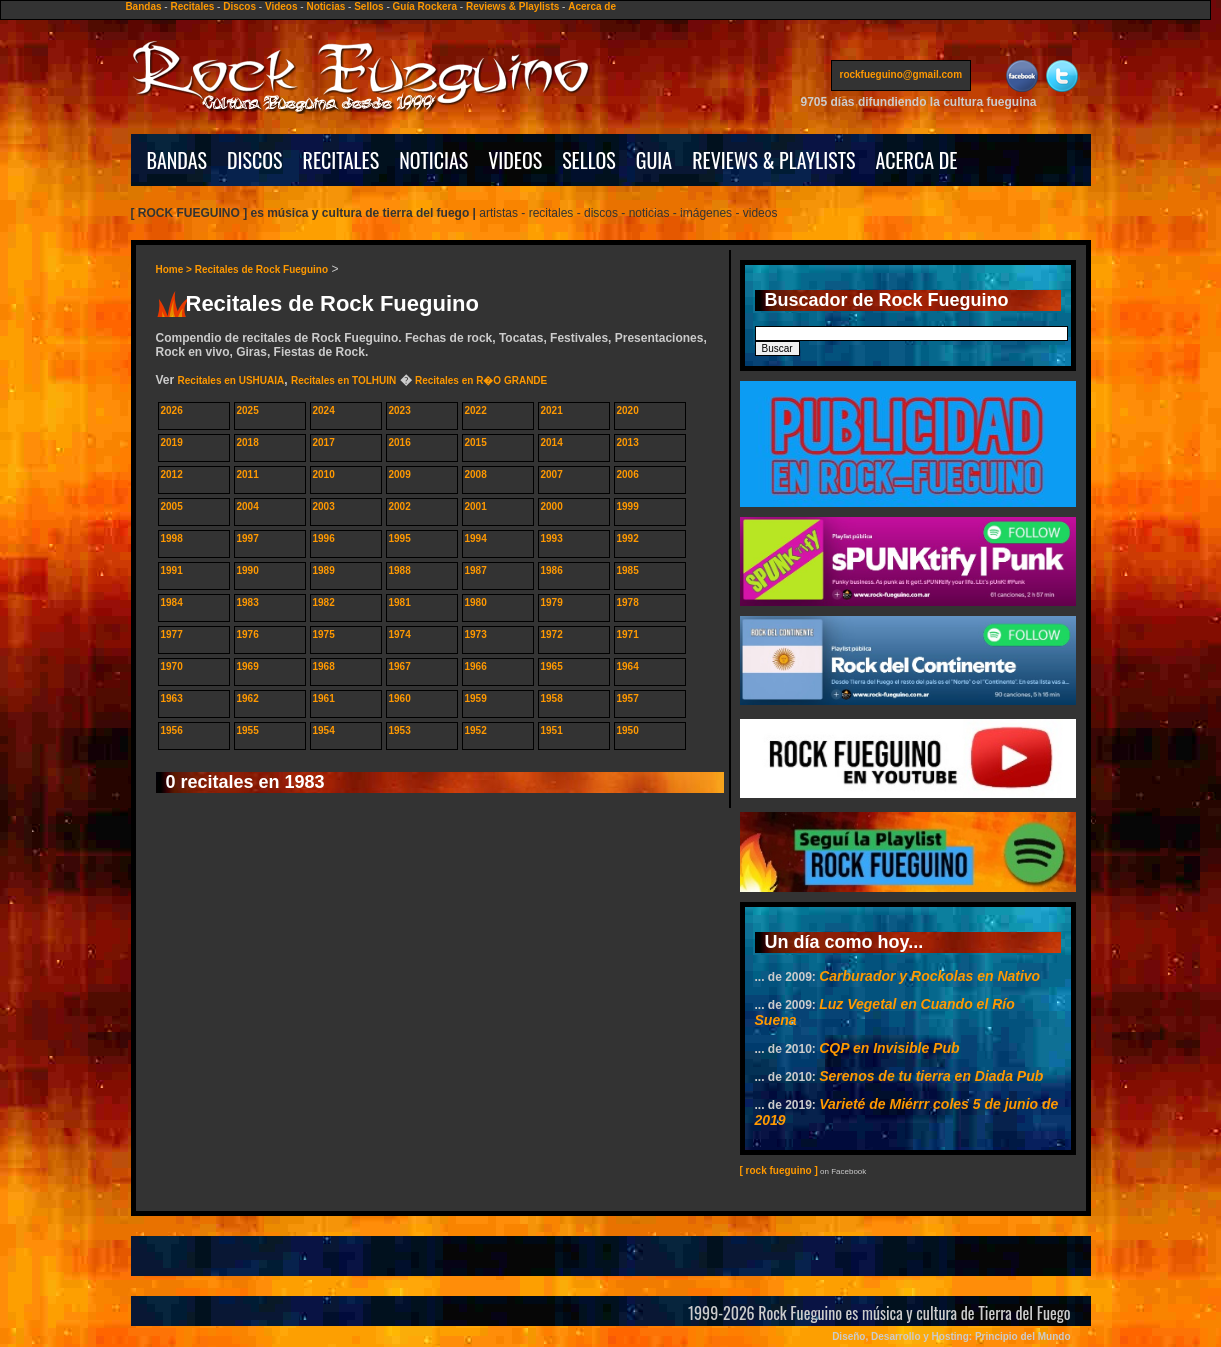 This screenshot has width=1221, height=1347. I want to click on 1983, so click(248, 602).